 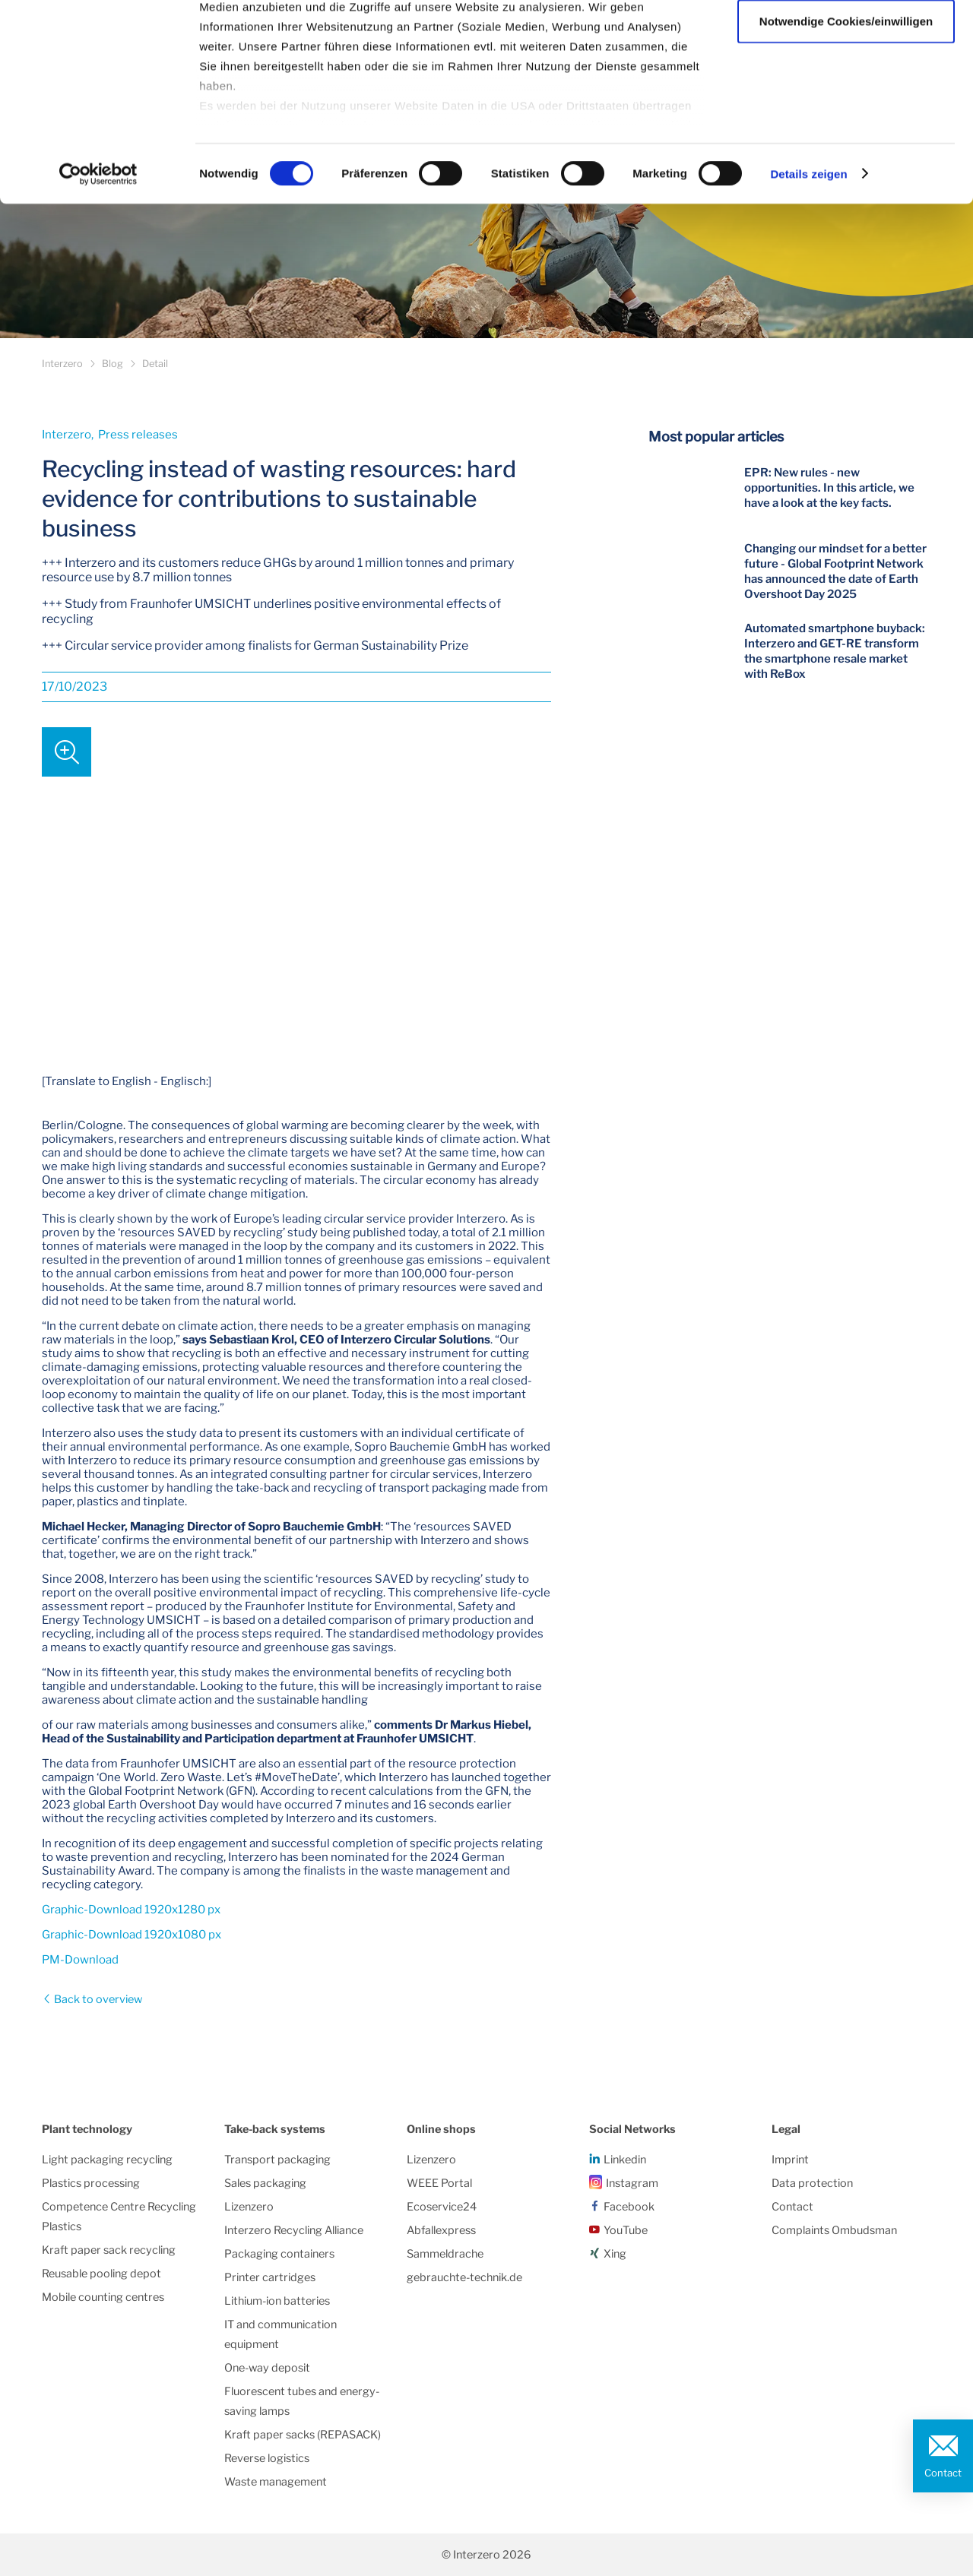 What do you see at coordinates (277, 2301) in the screenshot?
I see `Lithium-ion batteries` at bounding box center [277, 2301].